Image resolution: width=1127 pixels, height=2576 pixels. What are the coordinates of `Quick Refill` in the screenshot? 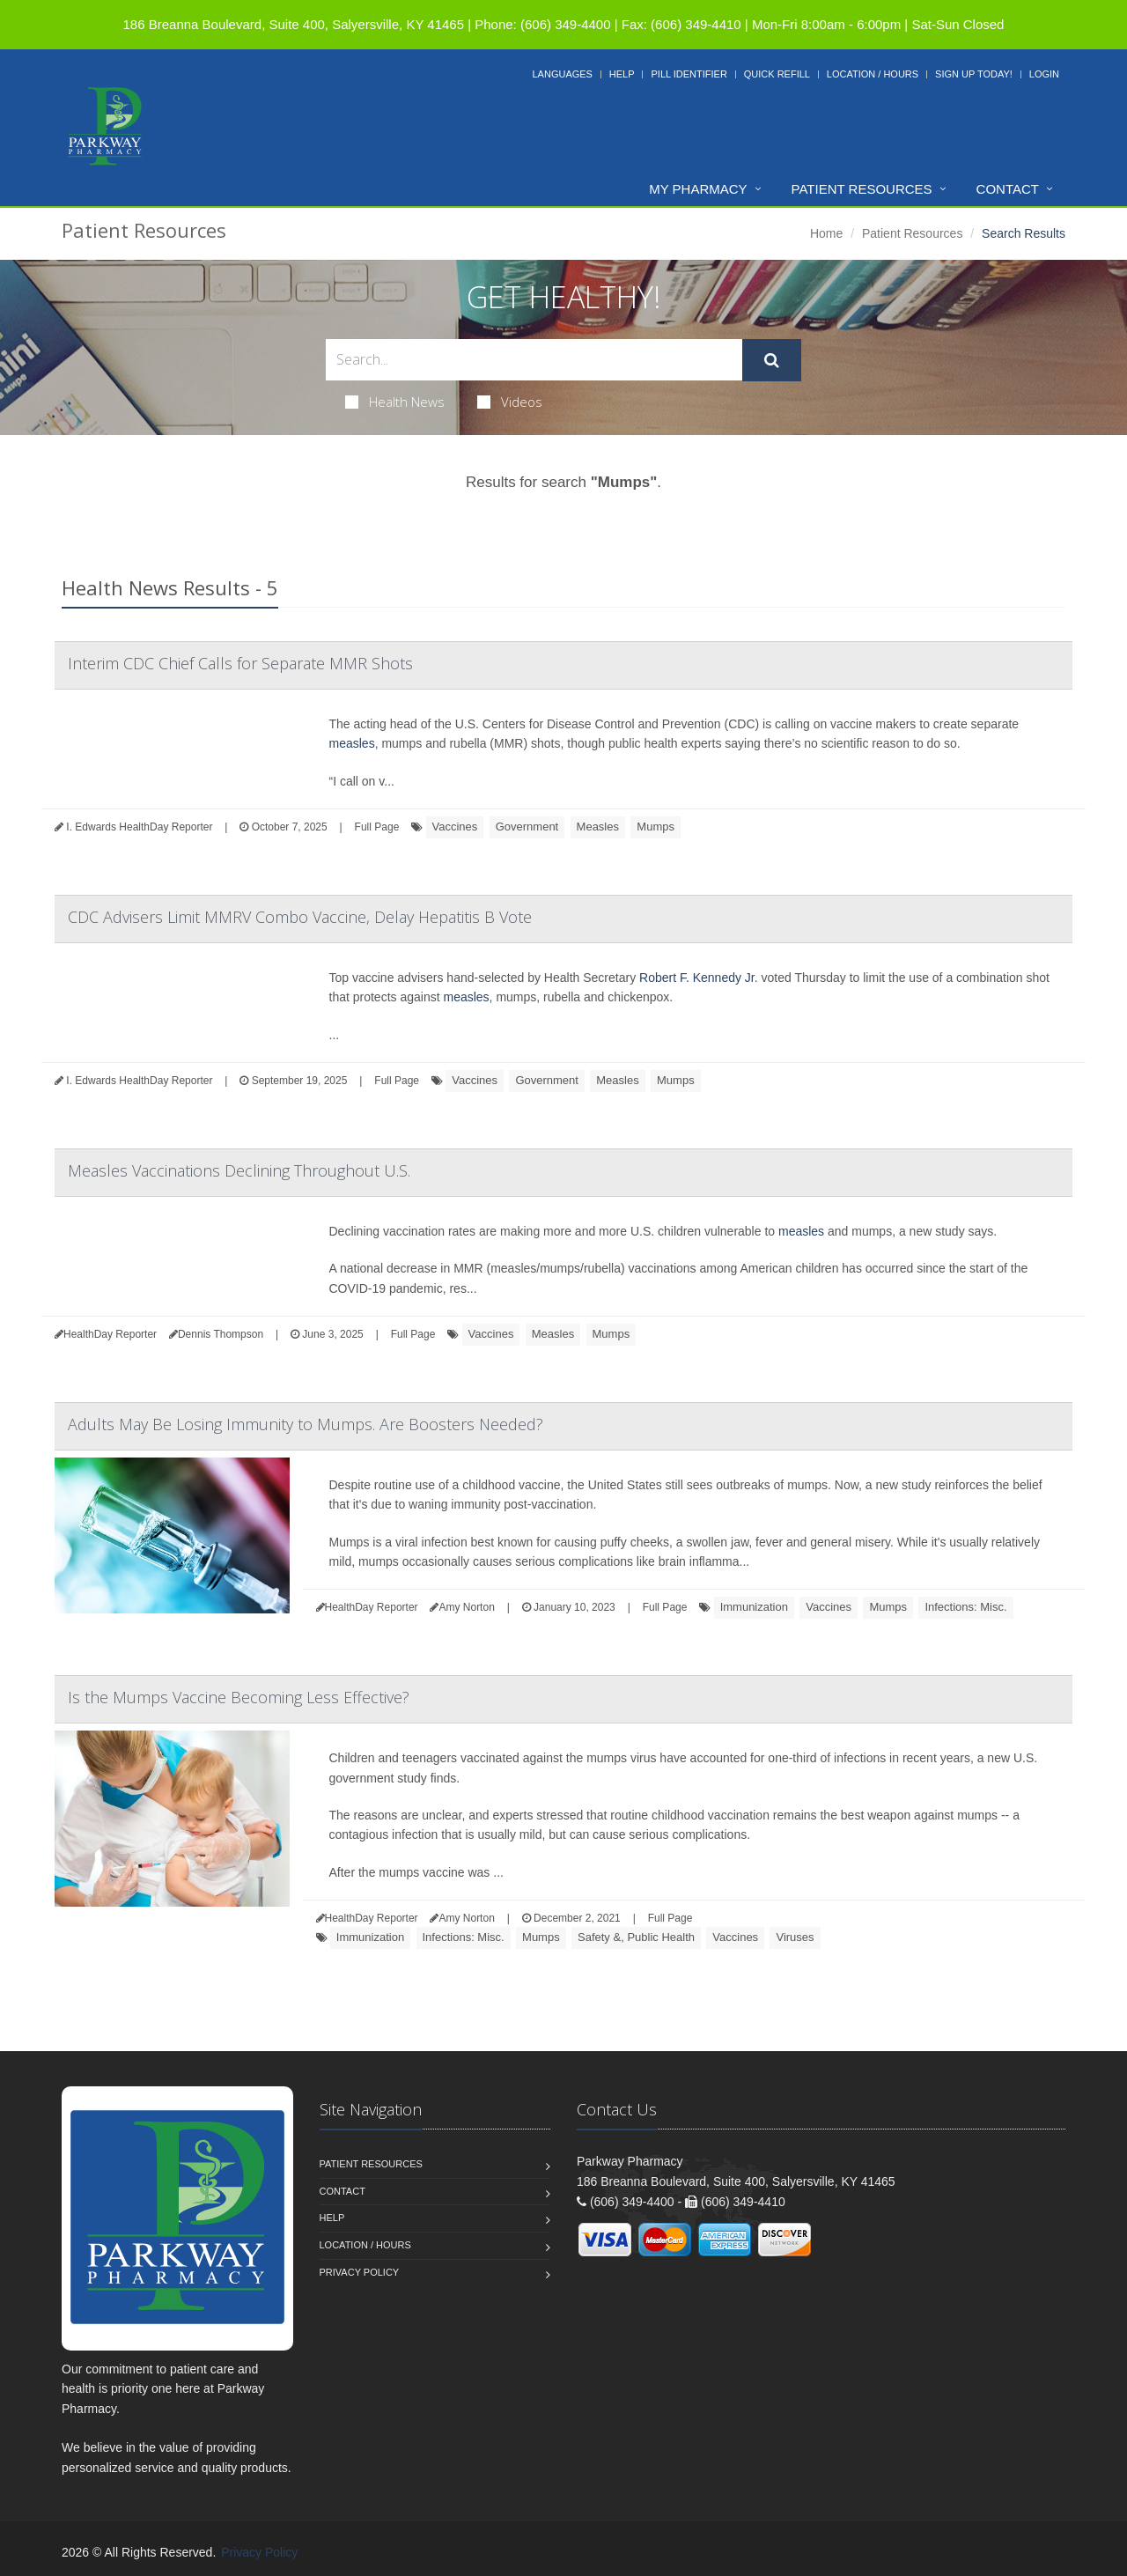 It's located at (777, 74).